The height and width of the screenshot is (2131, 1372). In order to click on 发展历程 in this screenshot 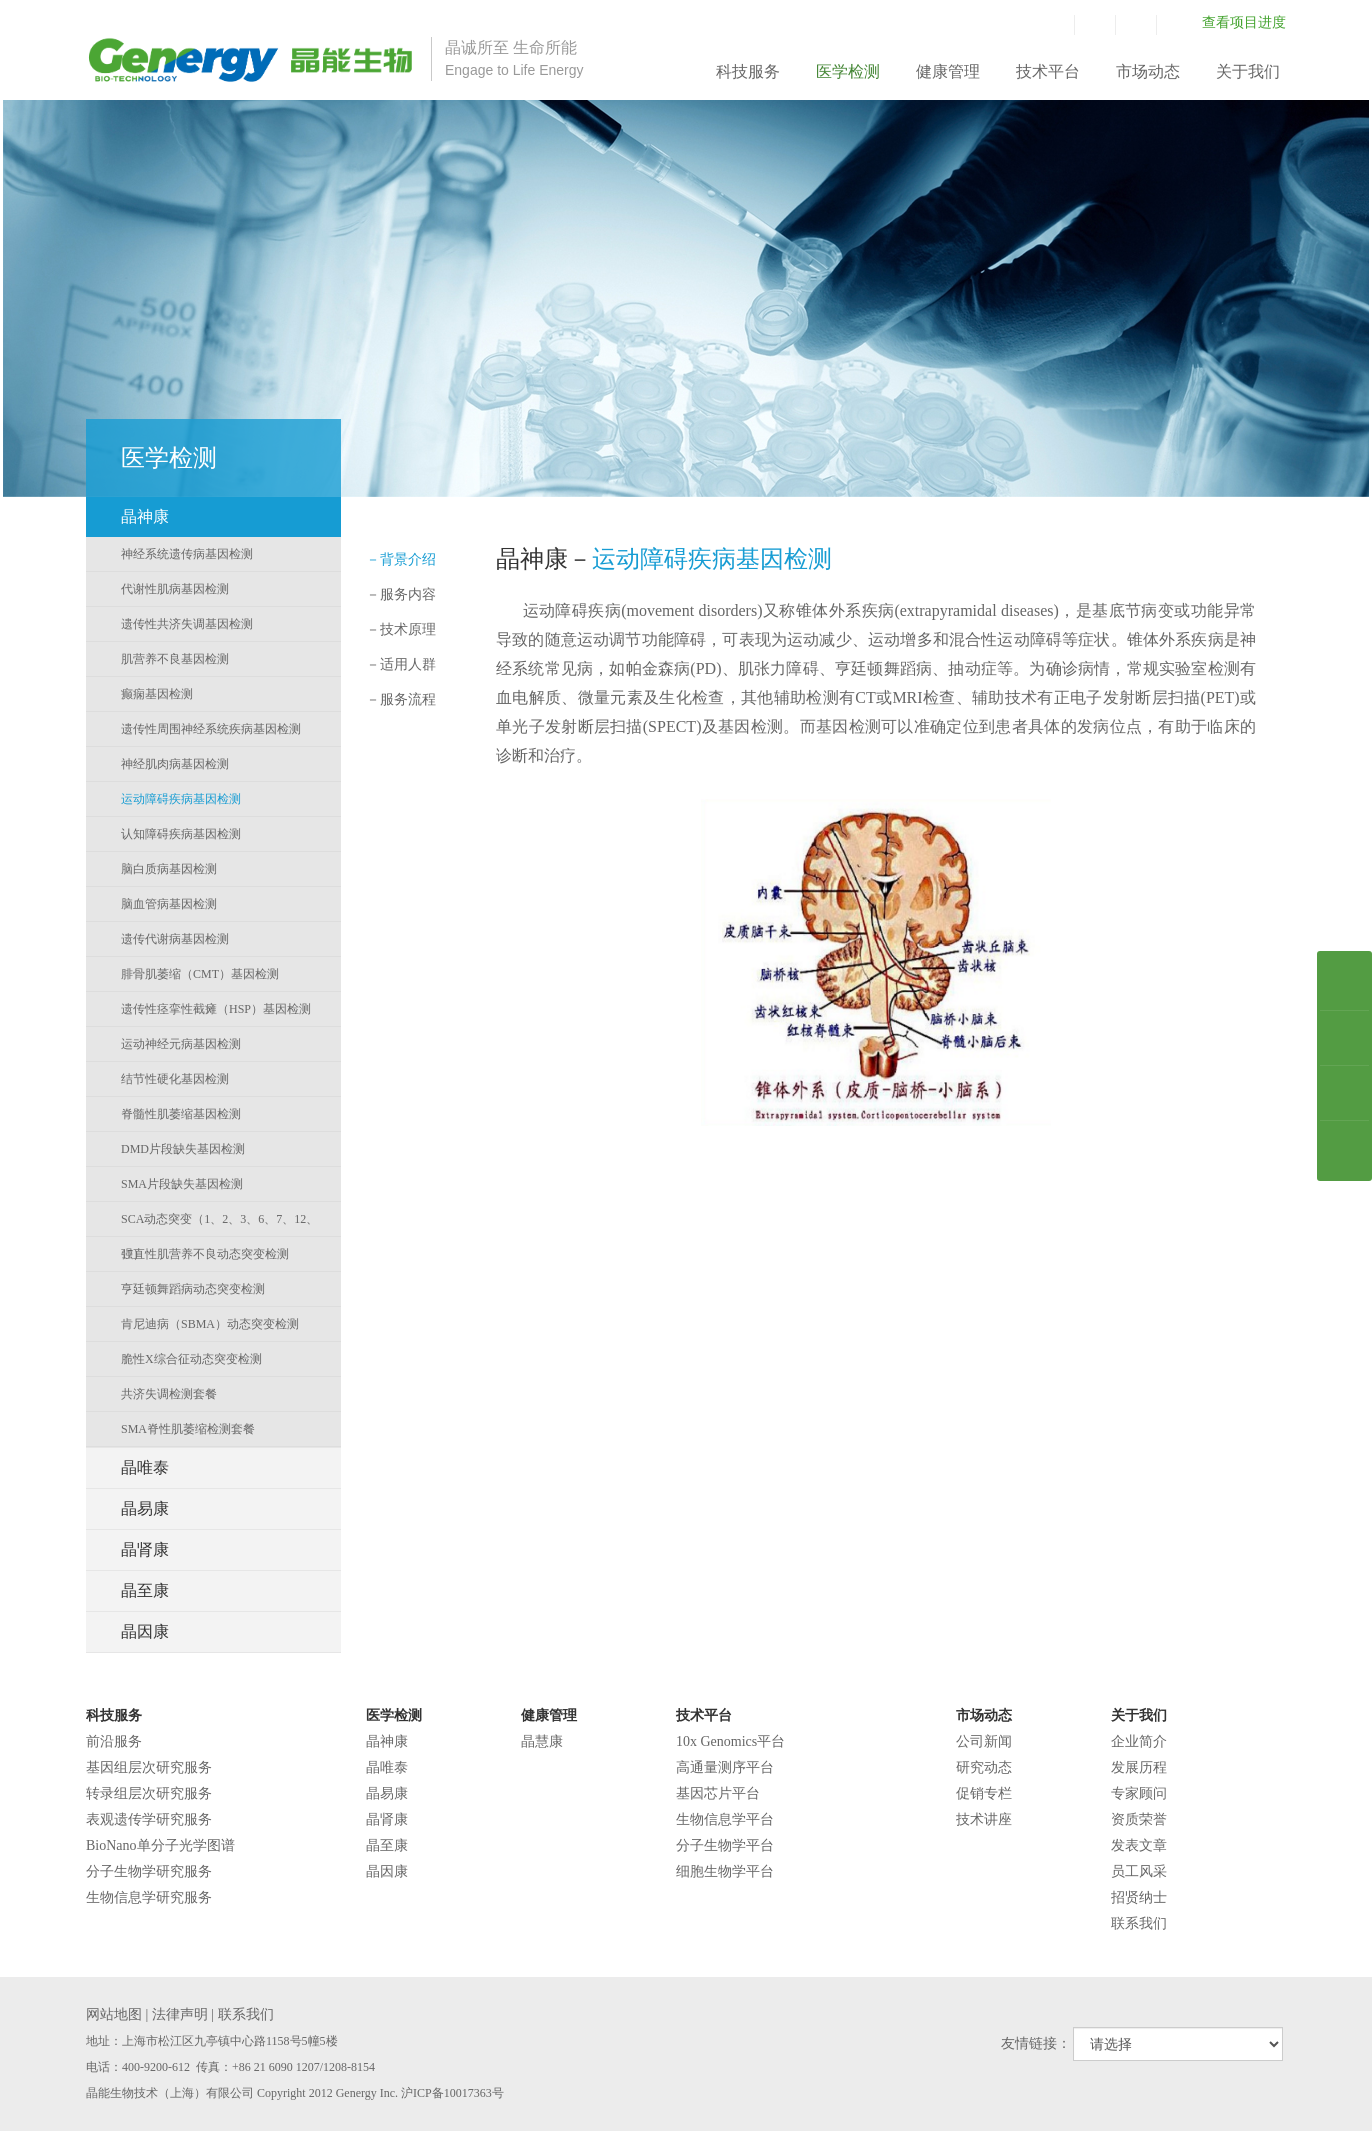, I will do `click(1139, 1767)`.